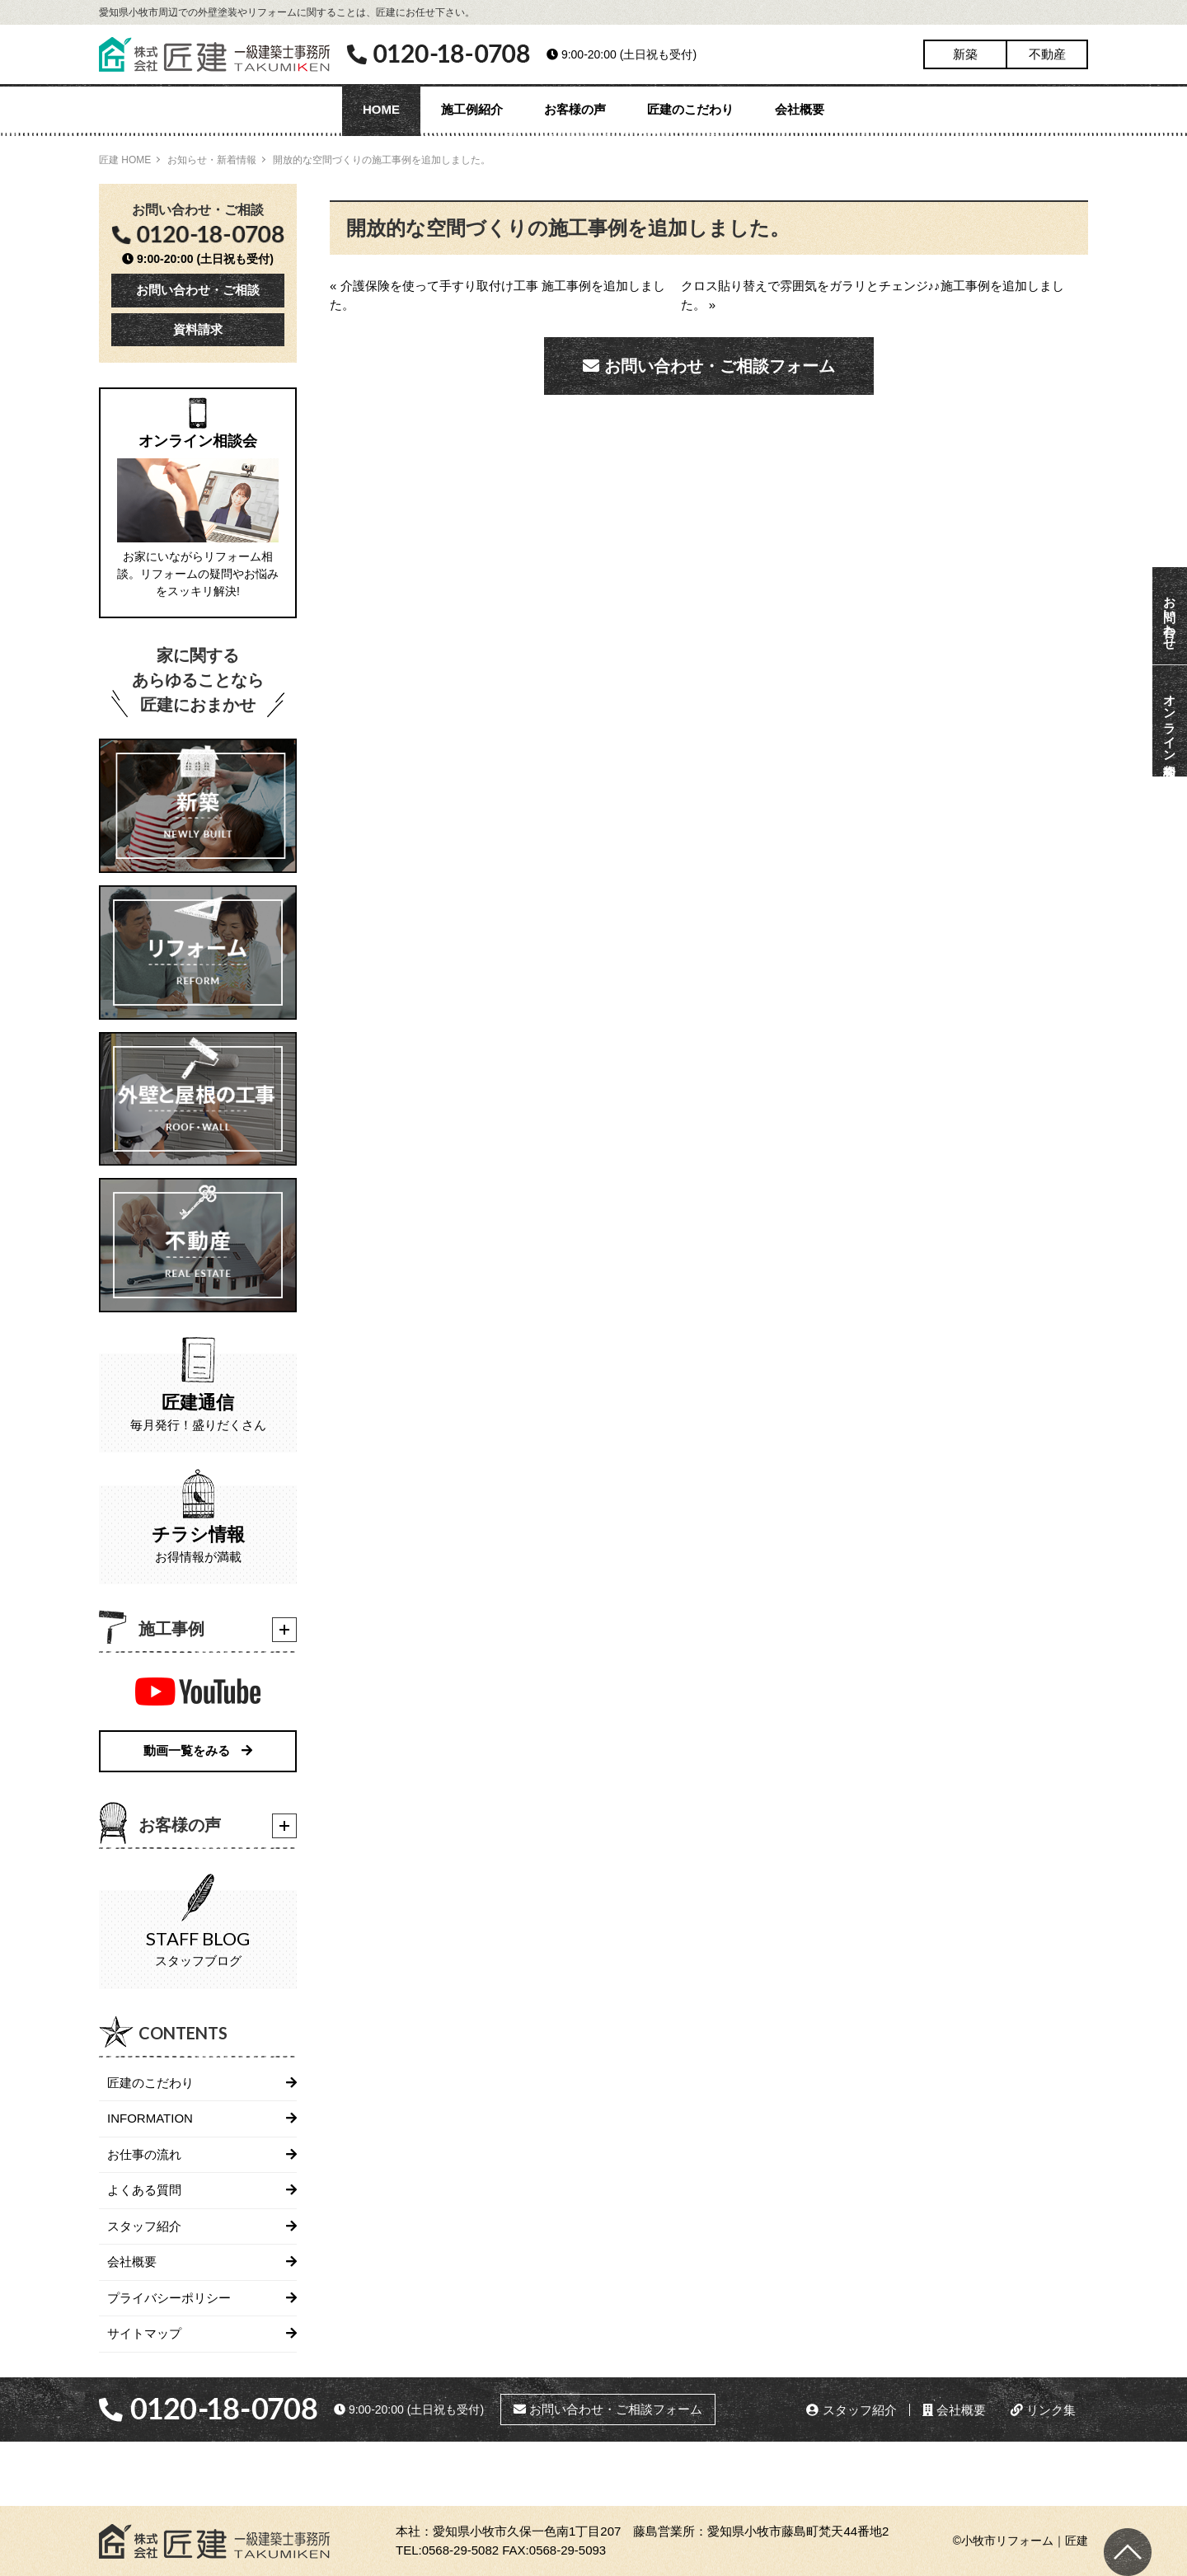  I want to click on 施工例紹介, so click(472, 109).